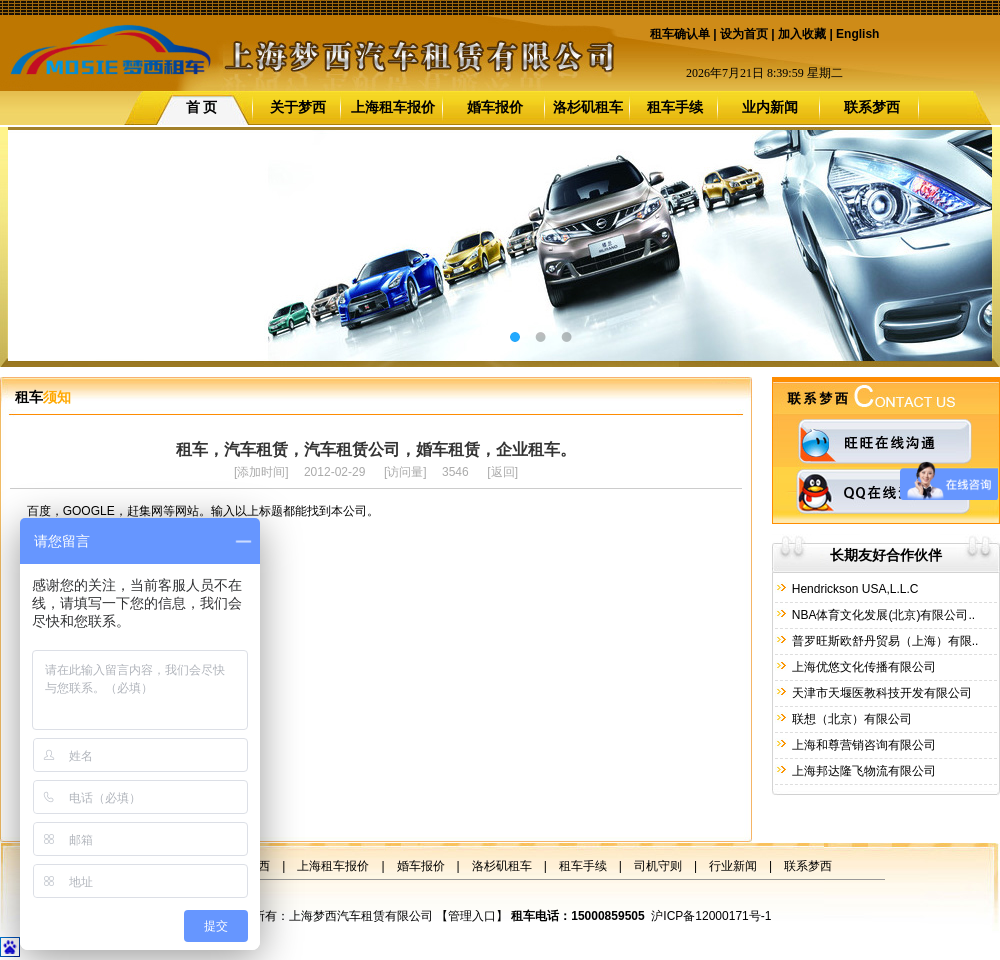  I want to click on 沪ICP备12000171号-1, so click(711, 916).